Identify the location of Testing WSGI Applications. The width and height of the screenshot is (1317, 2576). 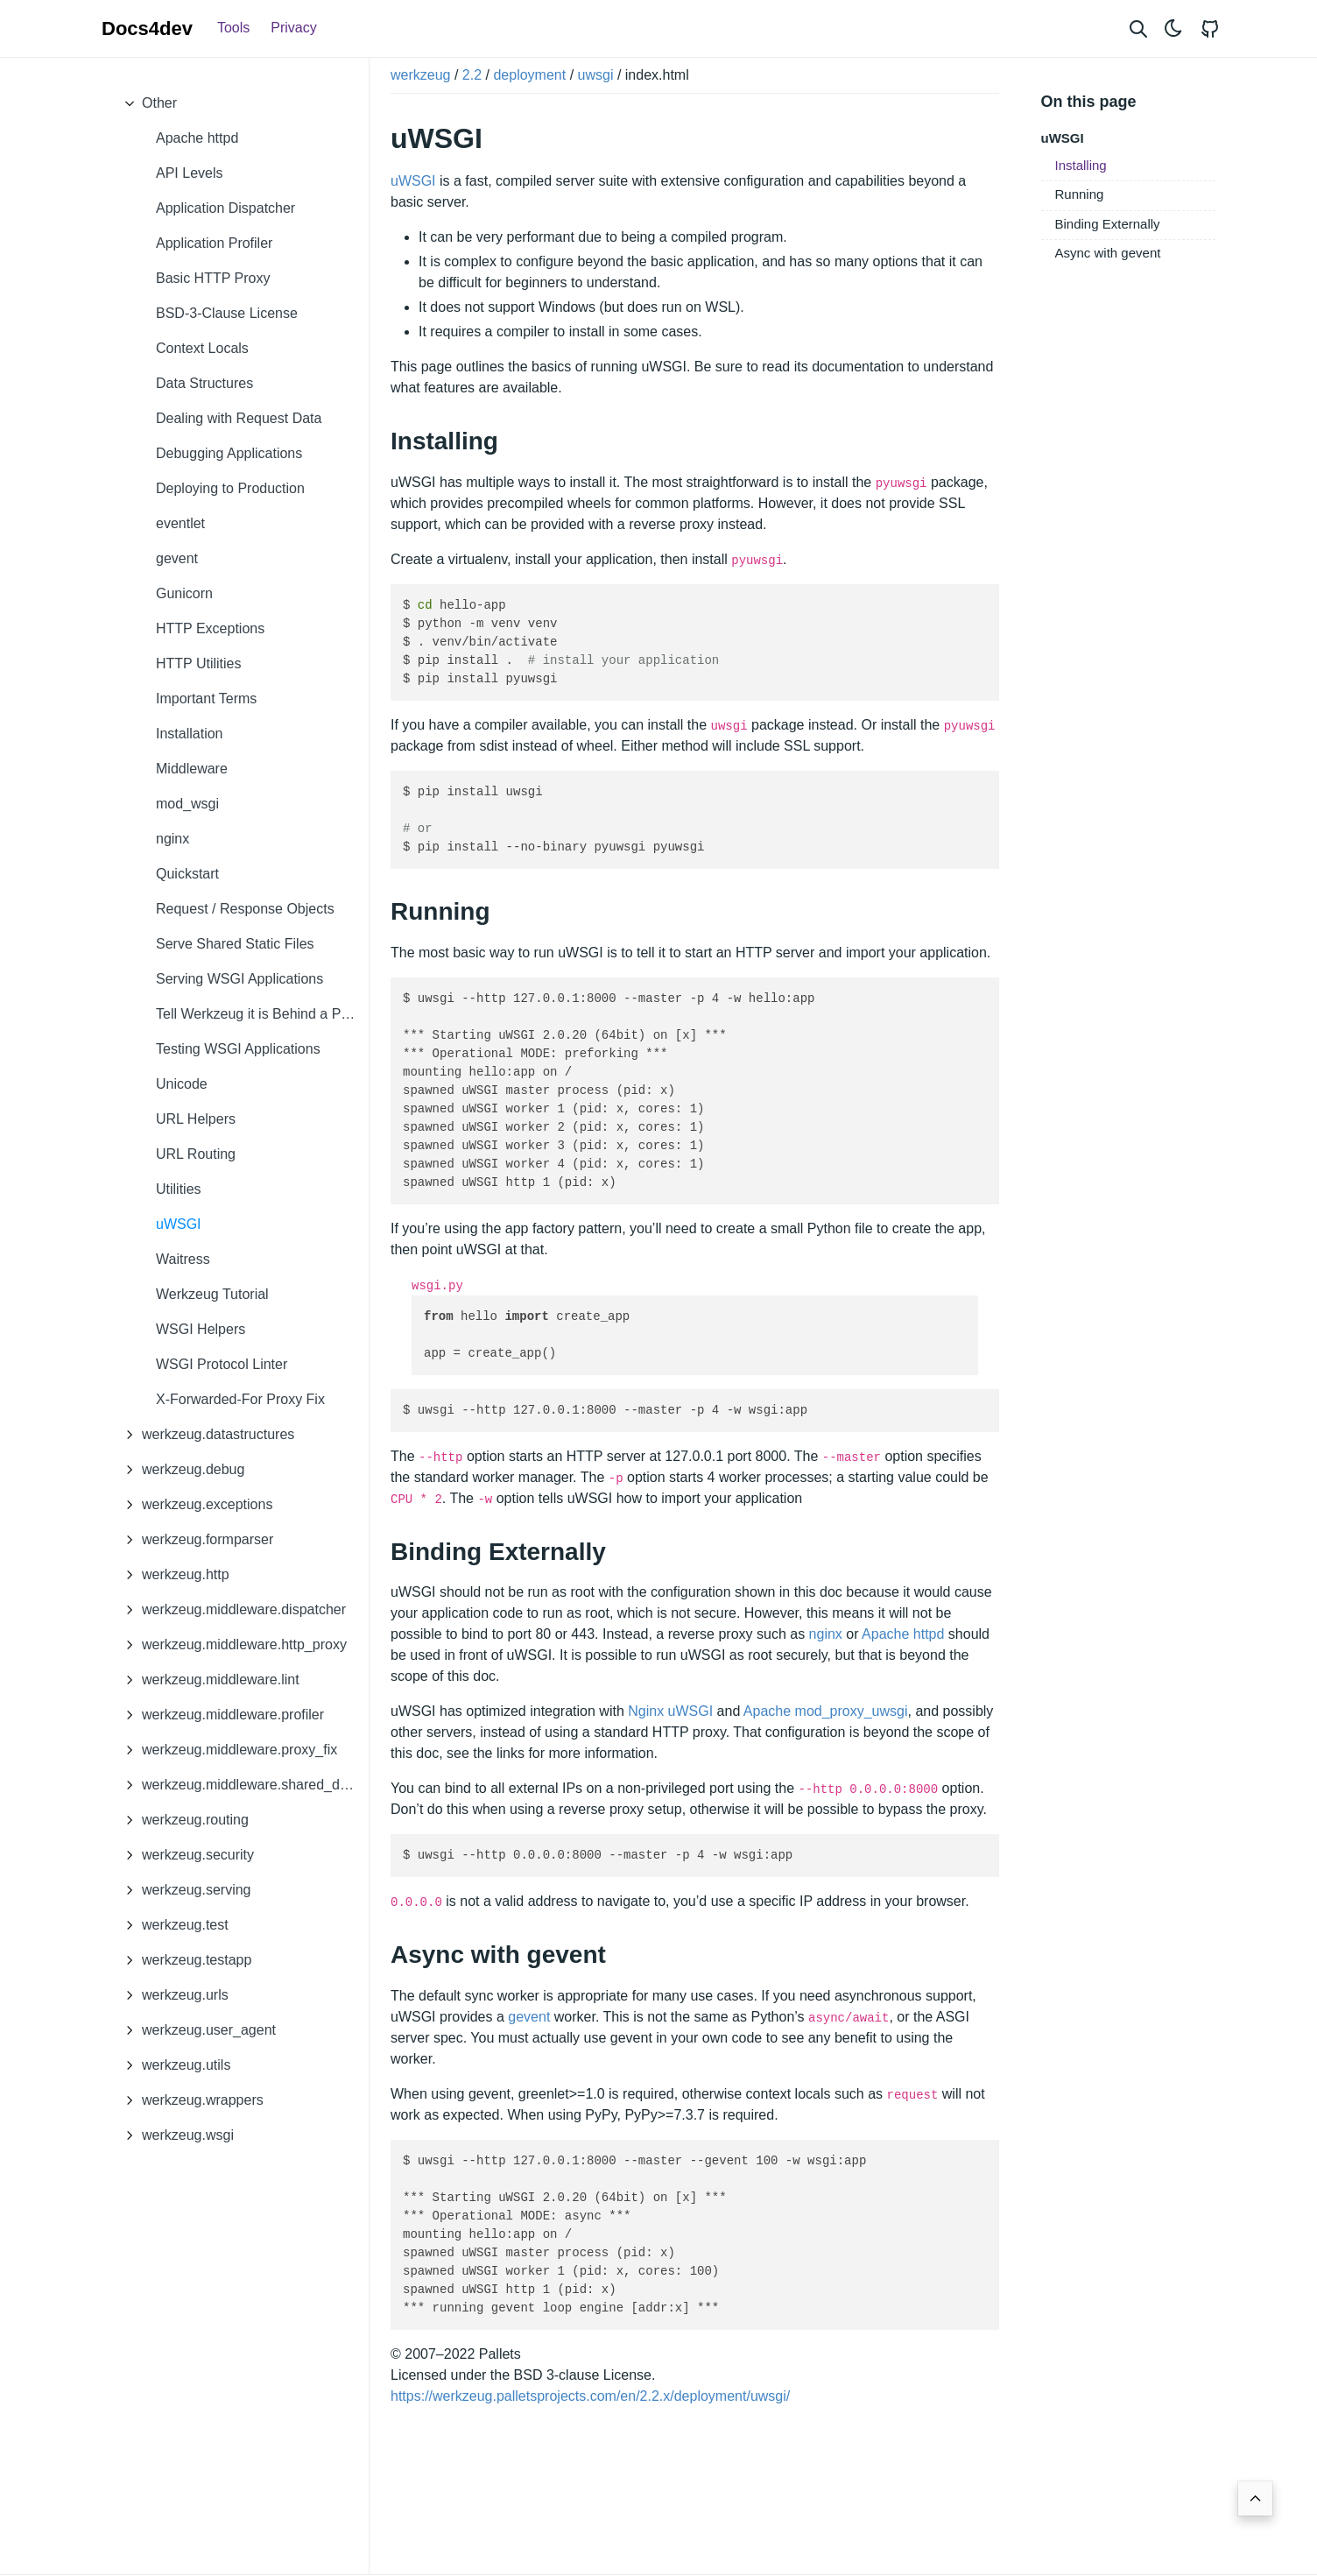
(238, 1048).